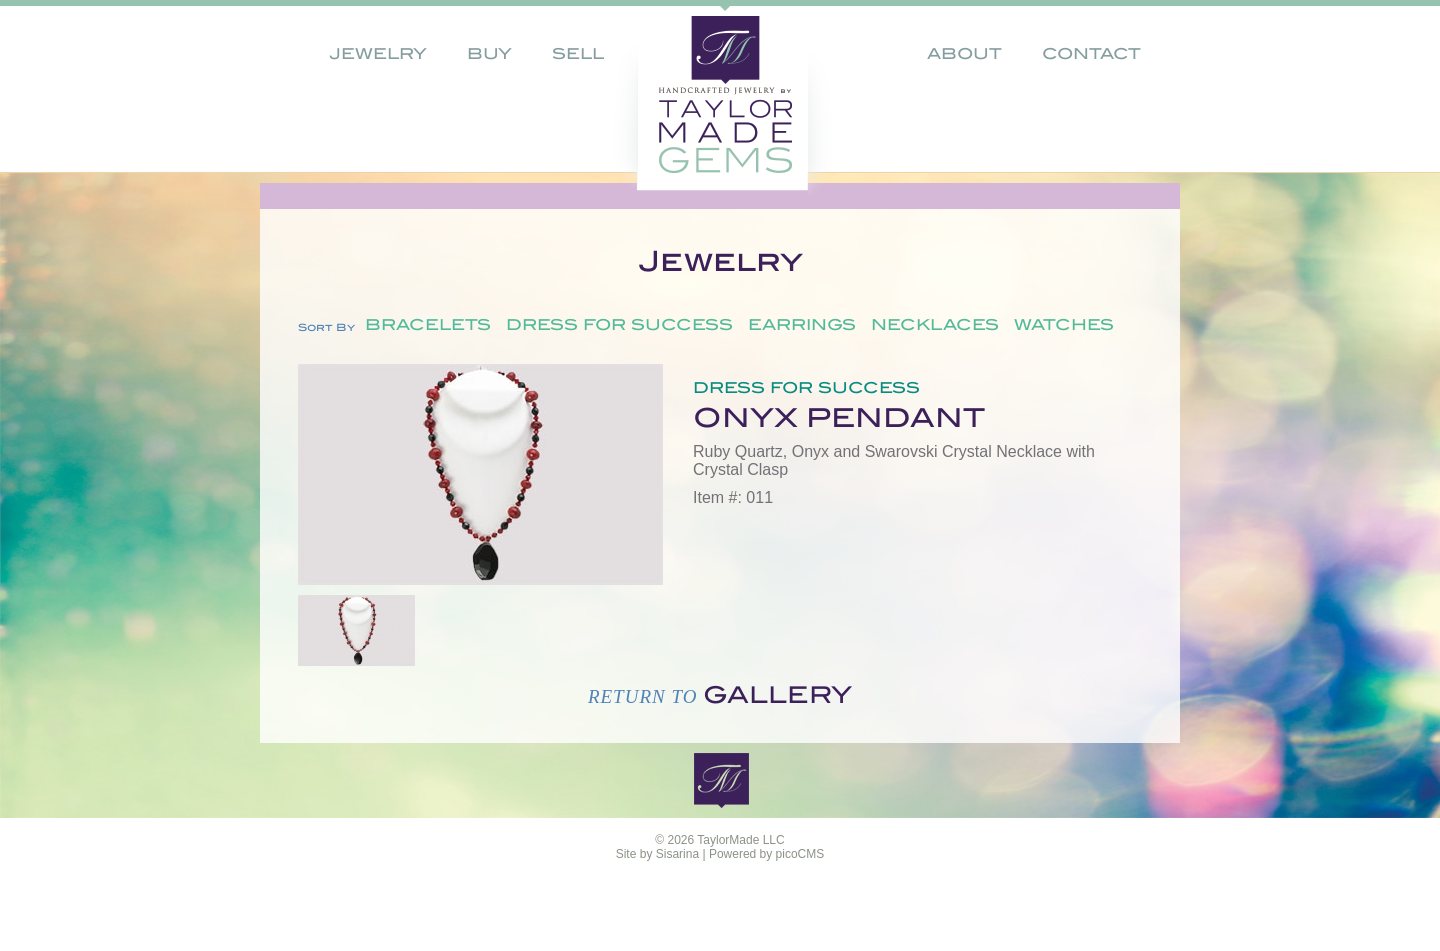  What do you see at coordinates (687, 95) in the screenshot?
I see `home` at bounding box center [687, 95].